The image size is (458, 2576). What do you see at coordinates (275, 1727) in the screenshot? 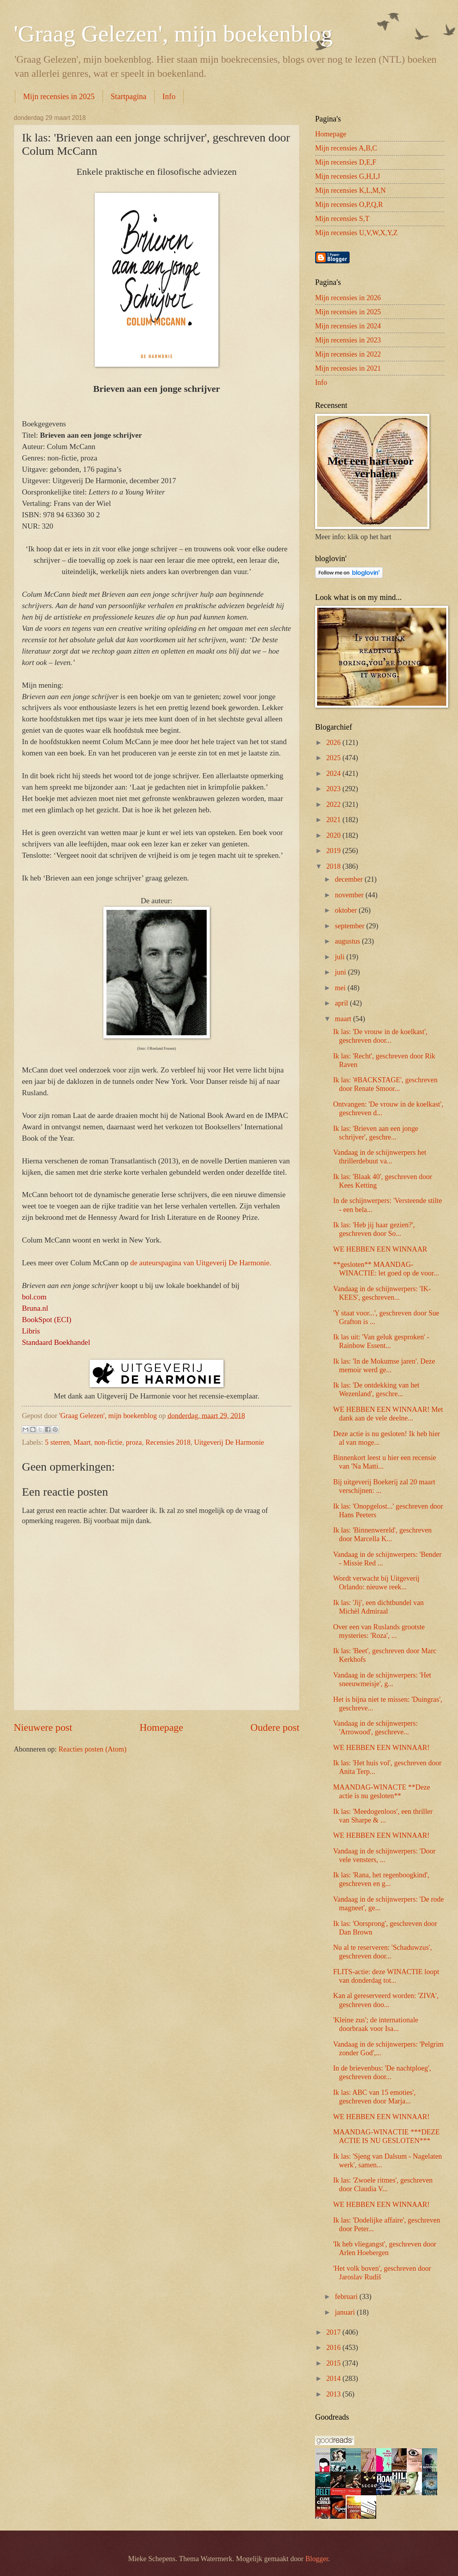
I see `Oudere post` at bounding box center [275, 1727].